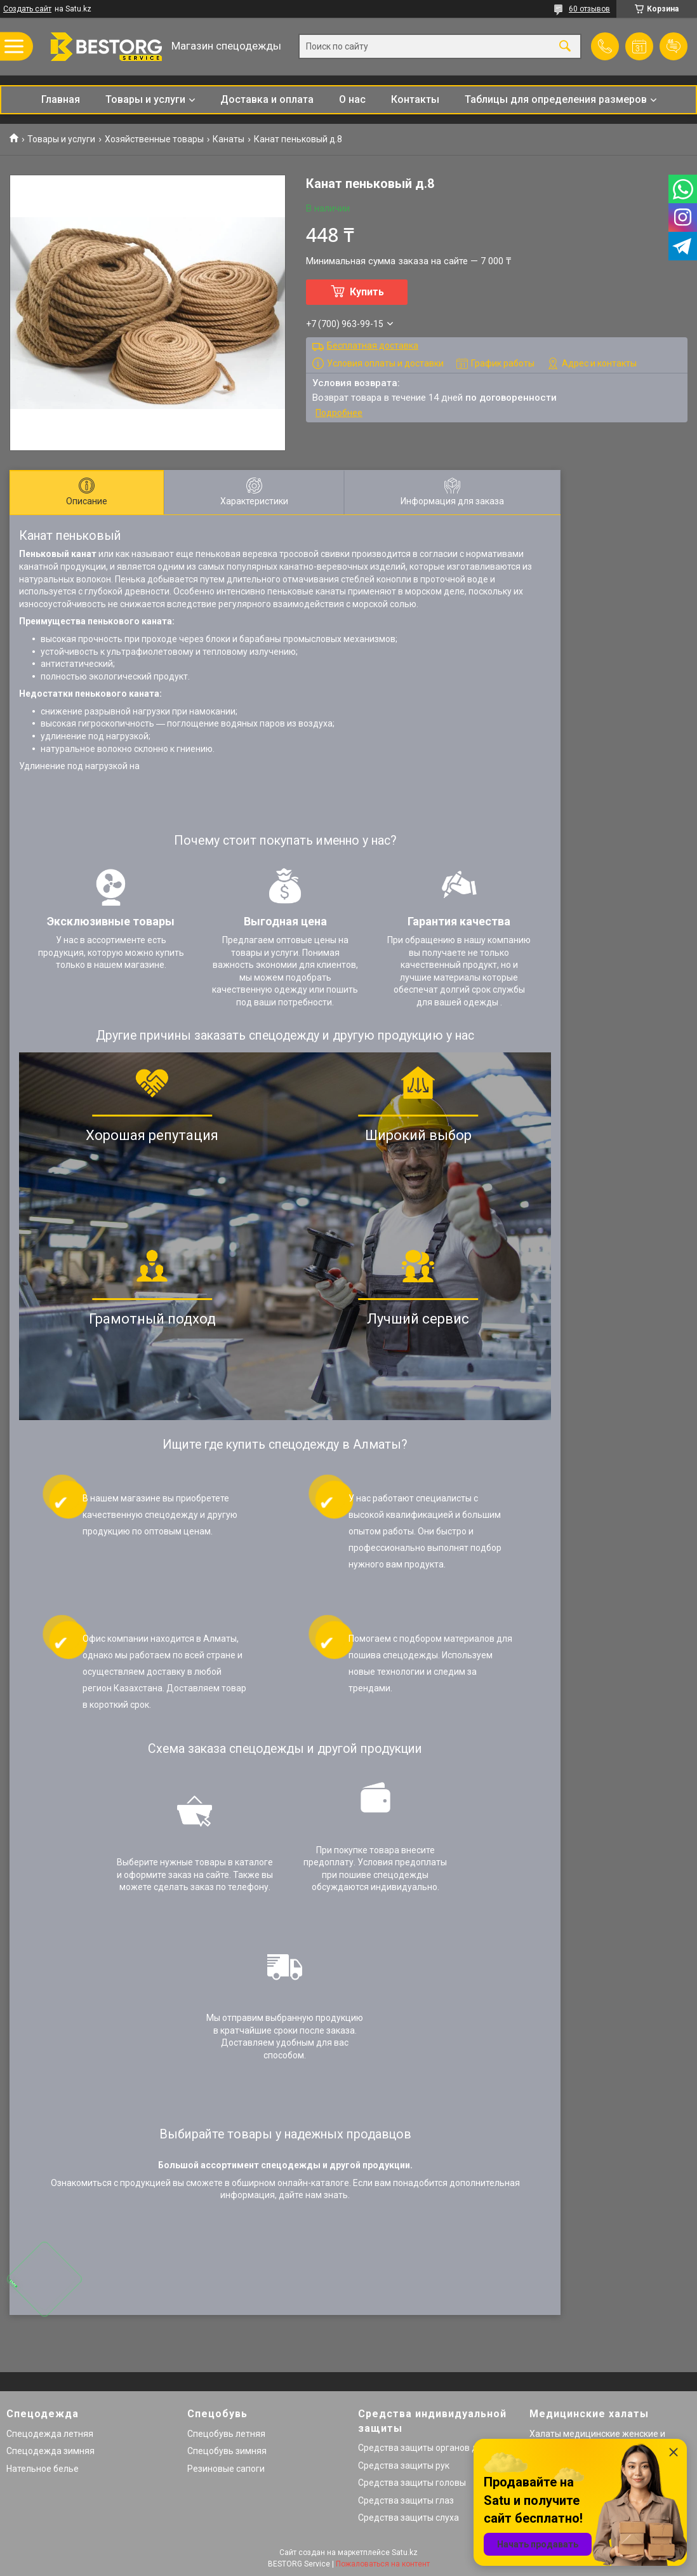 The image size is (697, 2576). I want to click on Резиновые сапоги, so click(226, 2469).